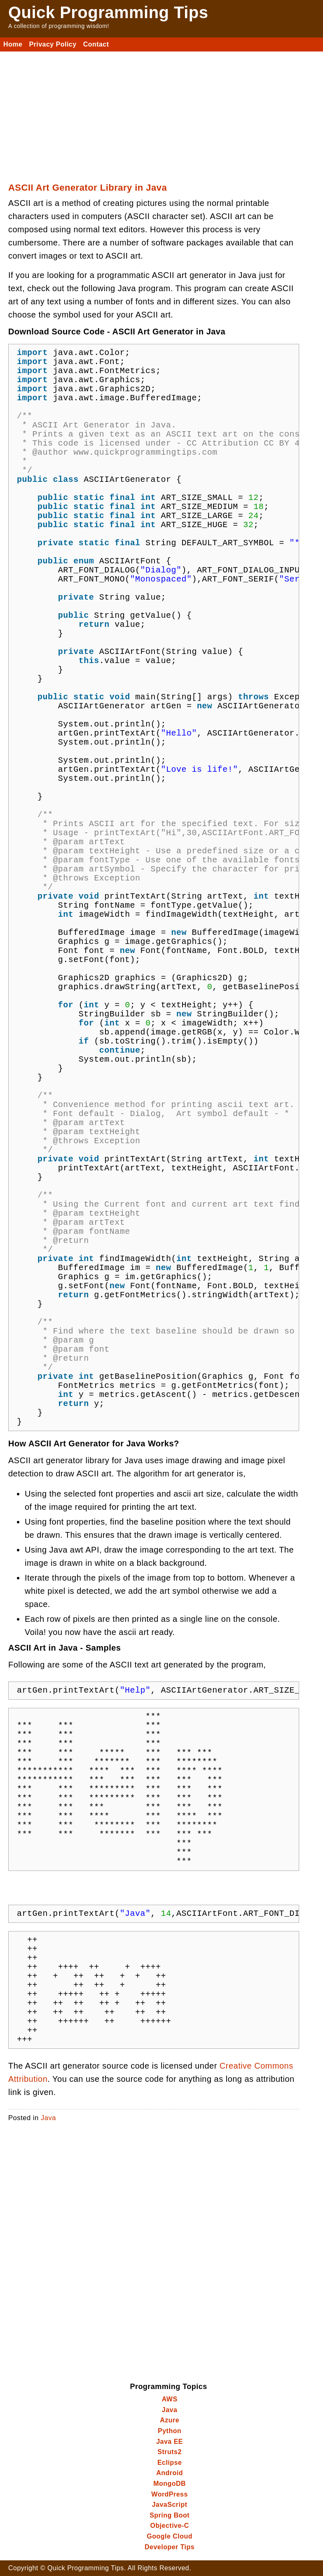 Image resolution: width=323 pixels, height=2576 pixels. I want to click on Home, so click(12, 44).